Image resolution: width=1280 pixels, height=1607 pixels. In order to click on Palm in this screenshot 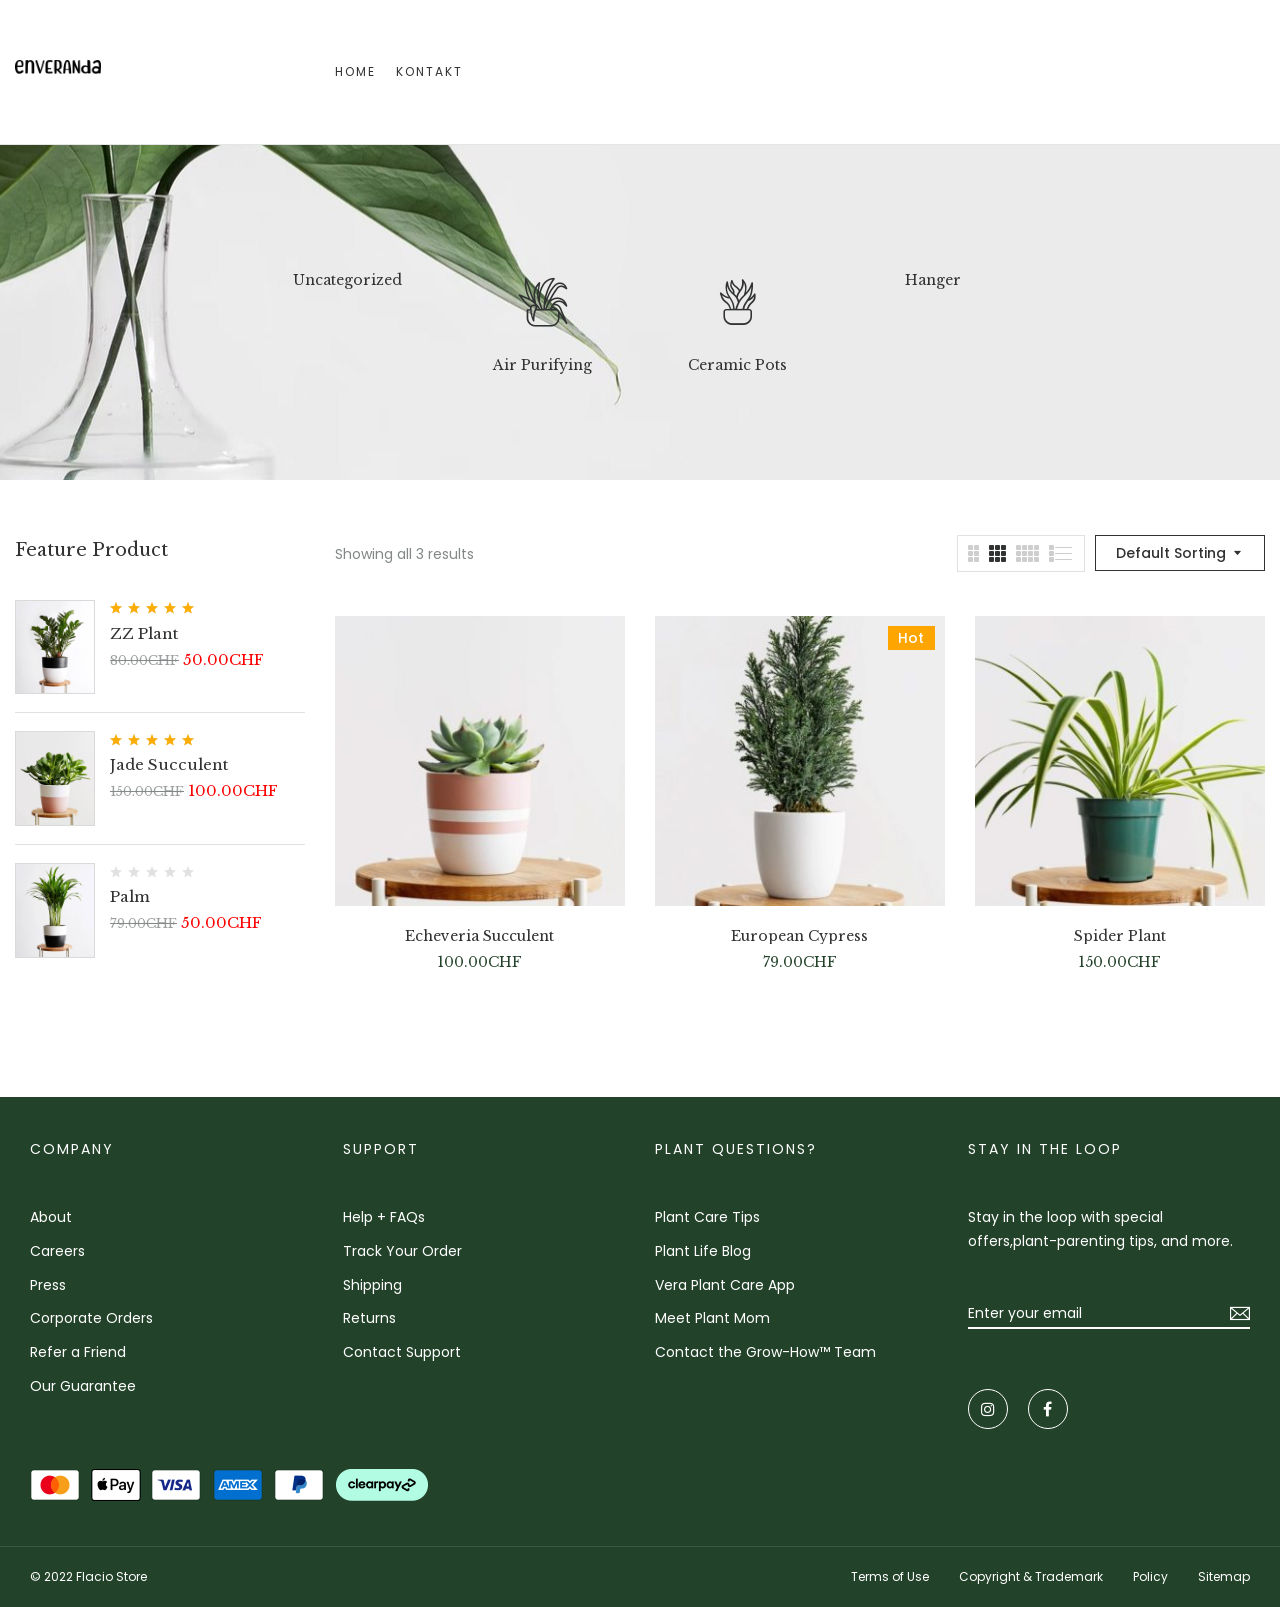, I will do `click(130, 896)`.